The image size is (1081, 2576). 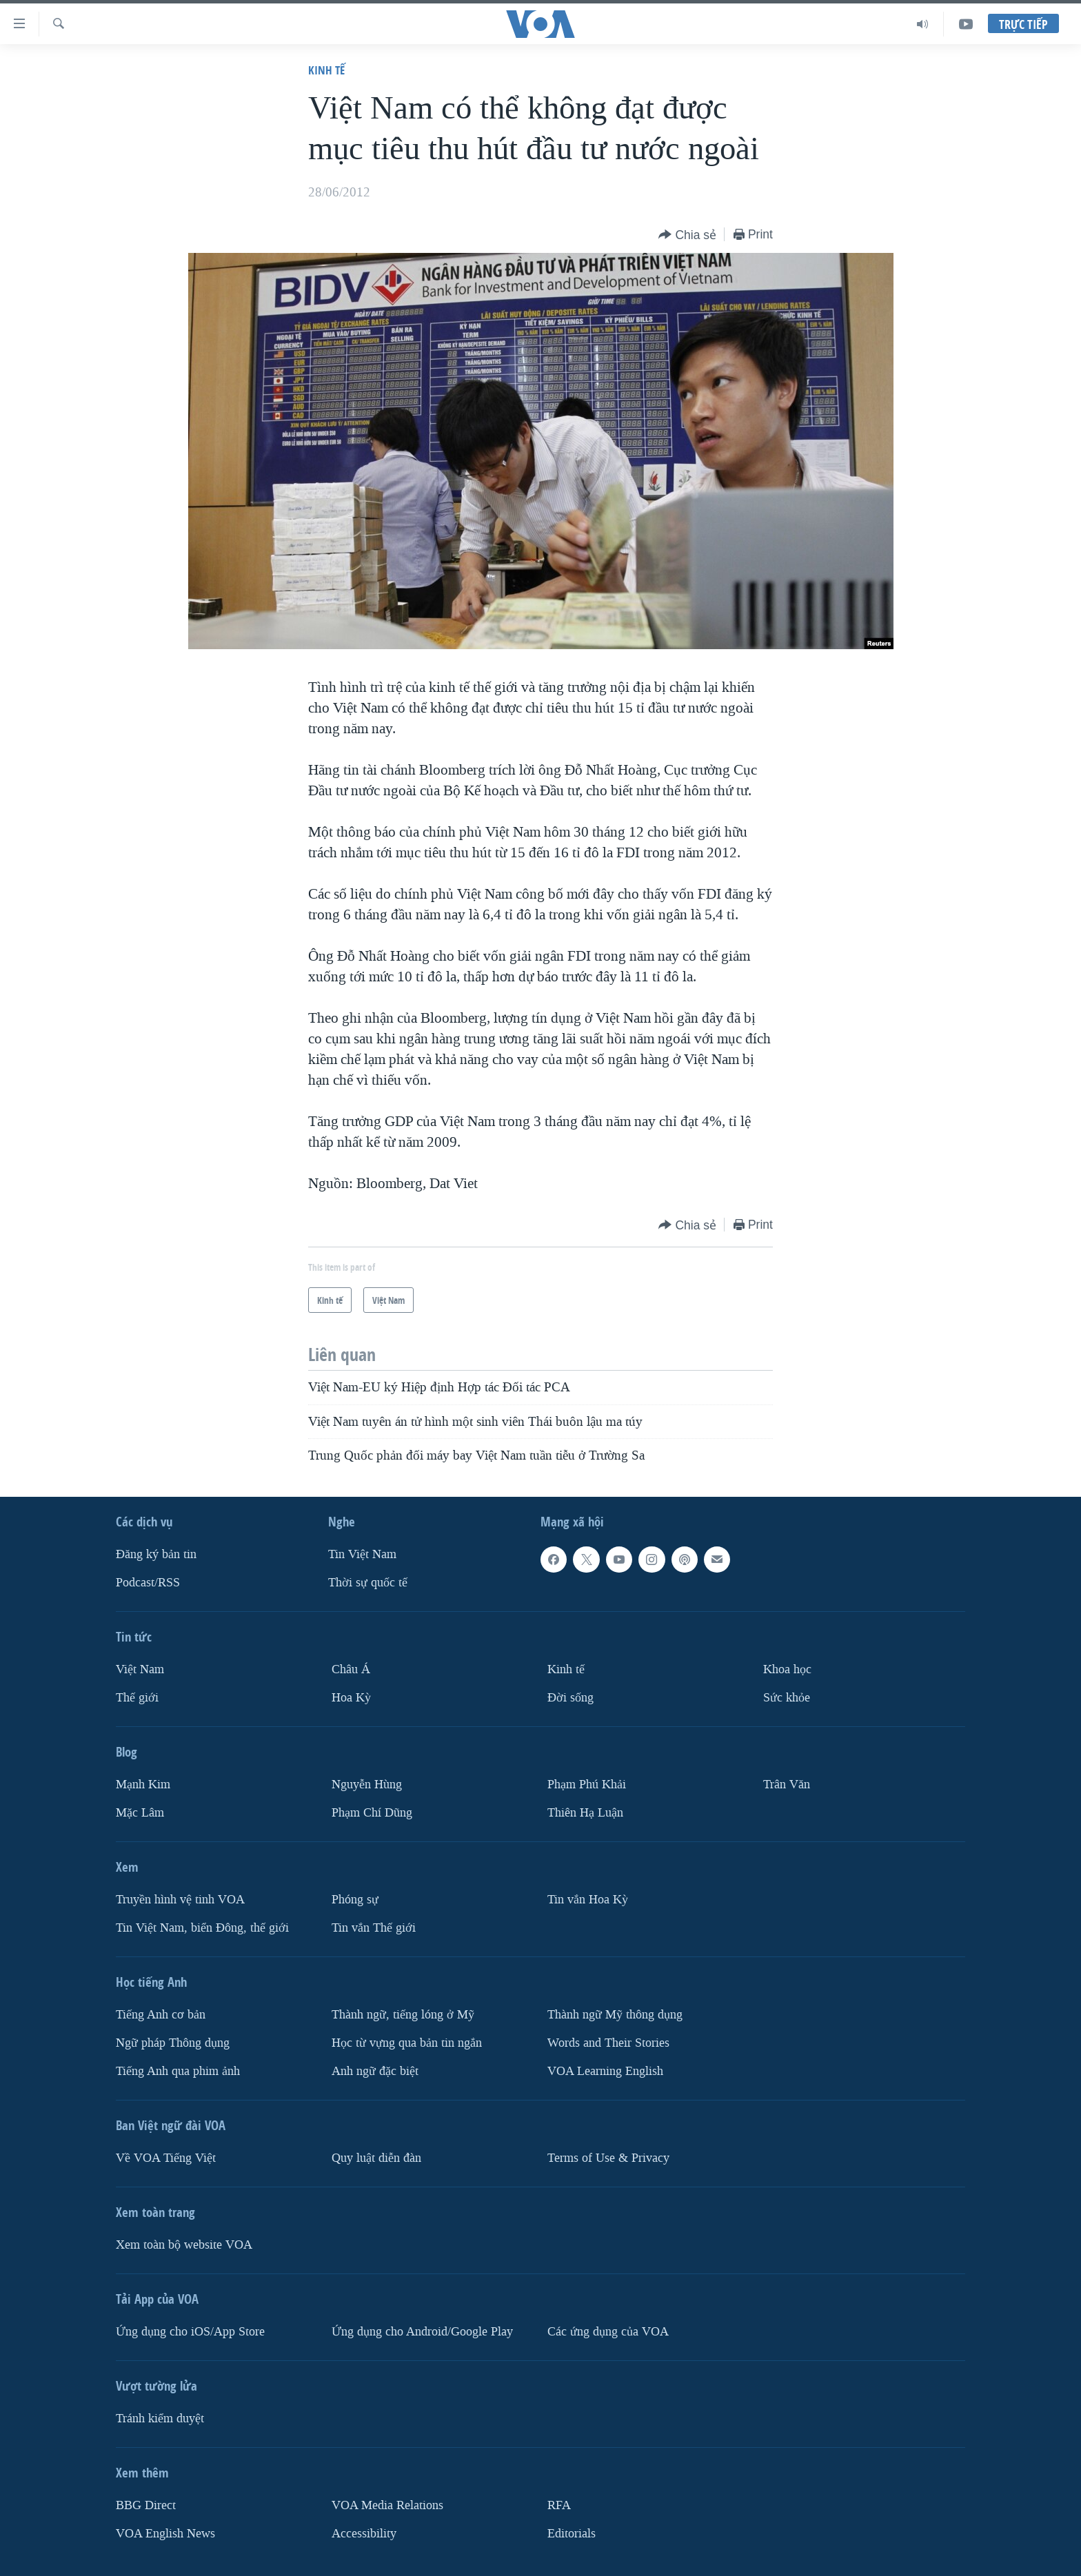 I want to click on BBG Direct, so click(x=146, y=2505).